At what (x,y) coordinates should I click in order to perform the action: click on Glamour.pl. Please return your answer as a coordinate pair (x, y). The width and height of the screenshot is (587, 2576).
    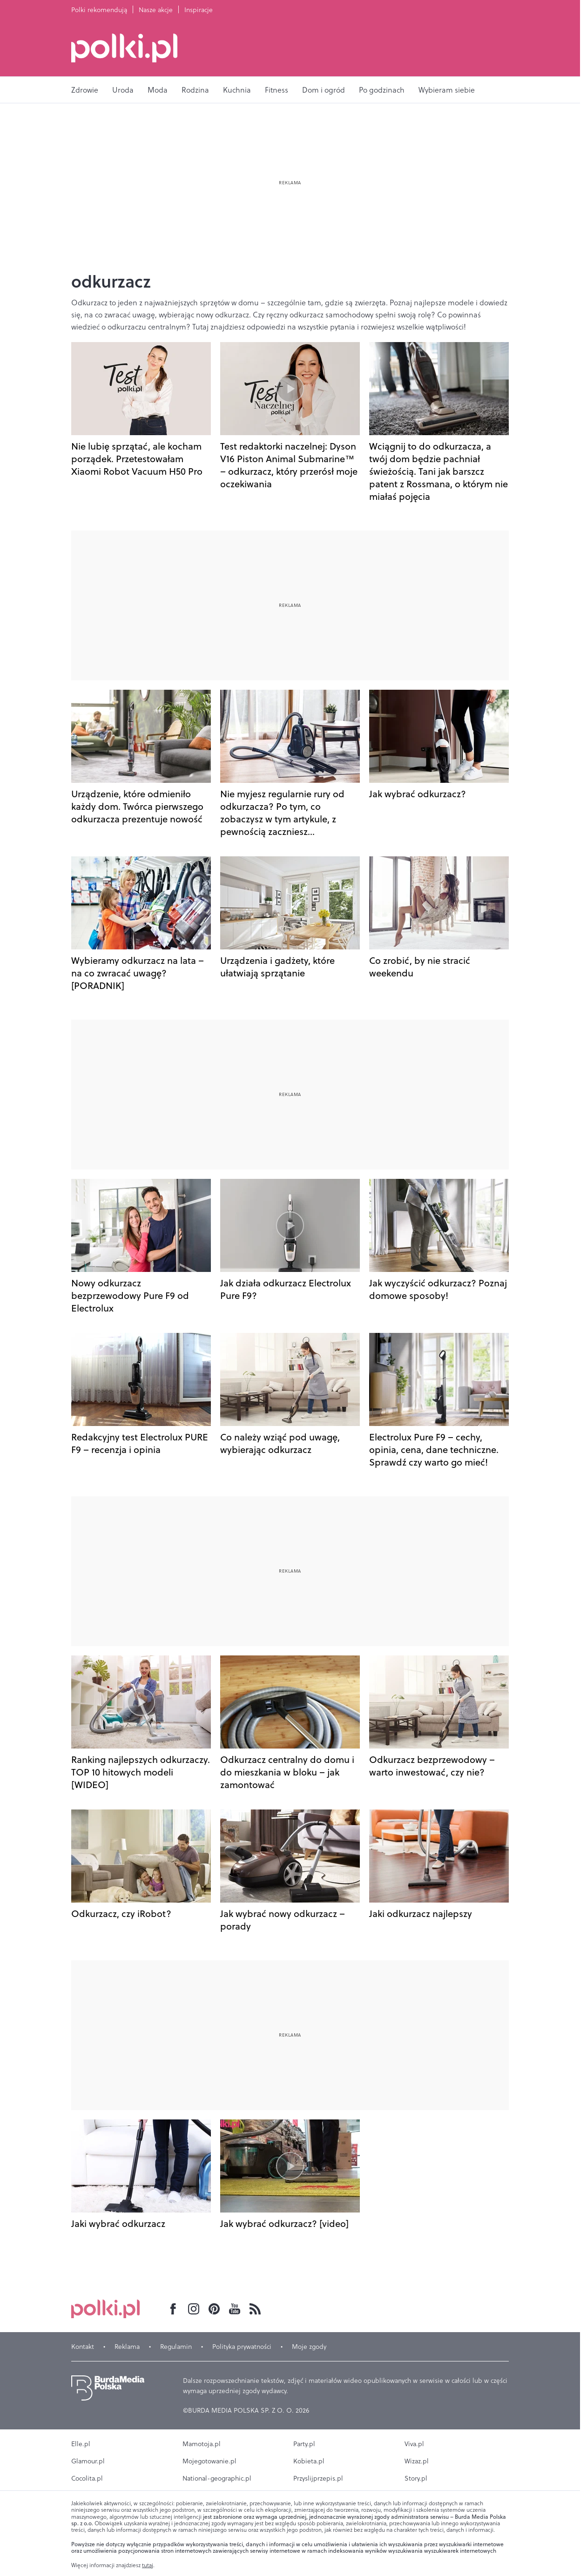
    Looking at the image, I should click on (88, 2461).